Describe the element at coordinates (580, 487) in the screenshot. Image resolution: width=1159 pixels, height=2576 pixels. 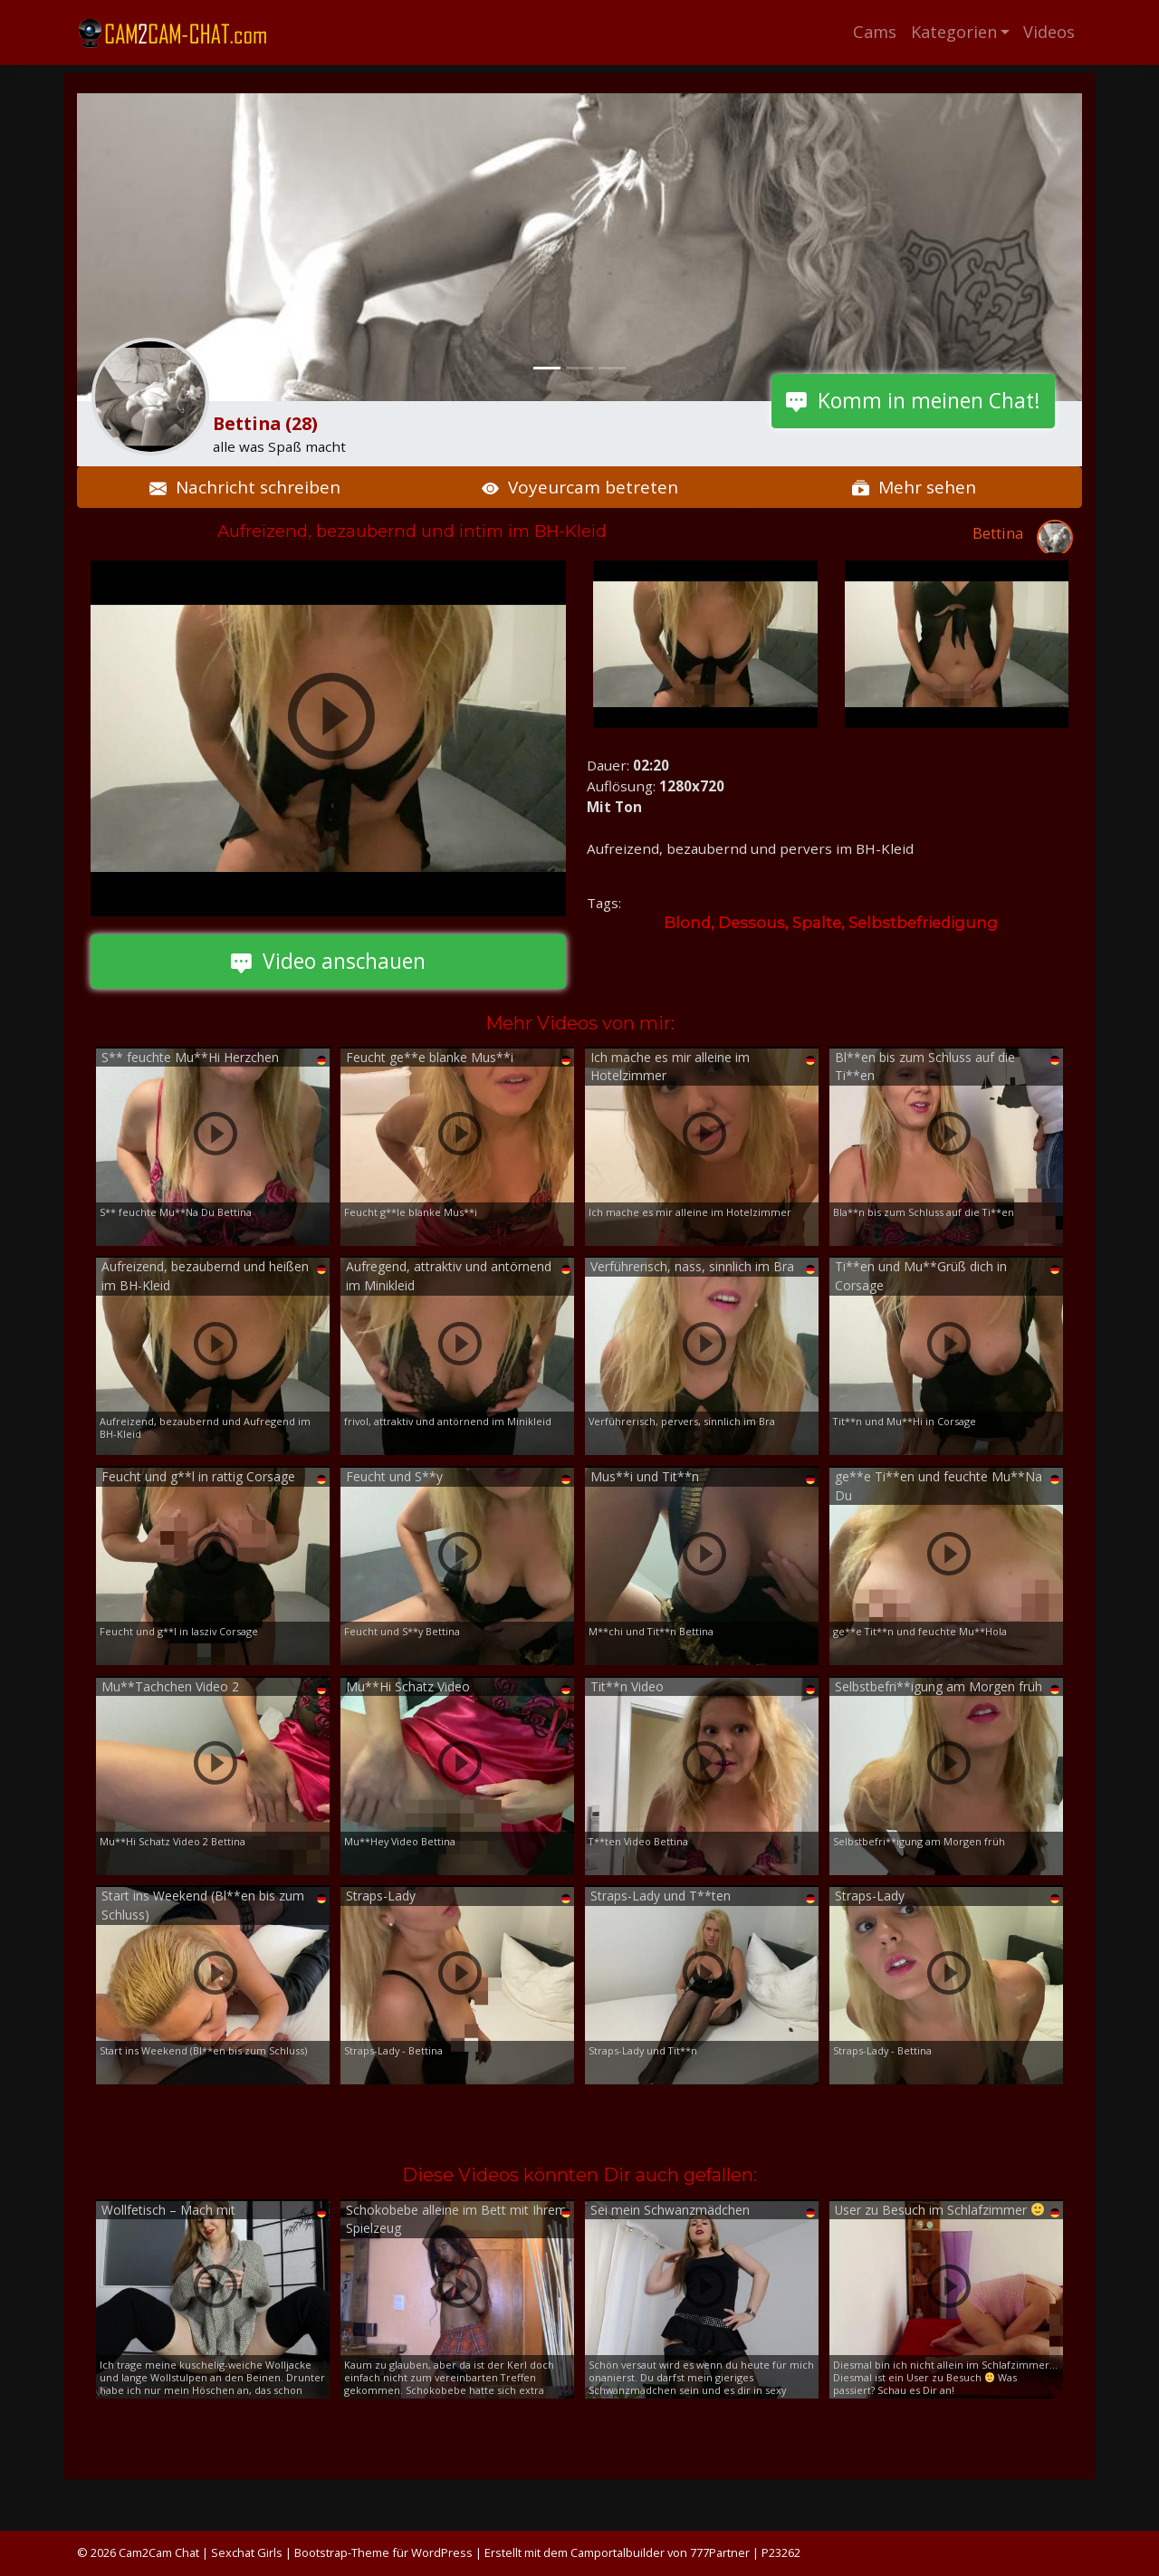
I see `Voyeurcam betreten` at that location.